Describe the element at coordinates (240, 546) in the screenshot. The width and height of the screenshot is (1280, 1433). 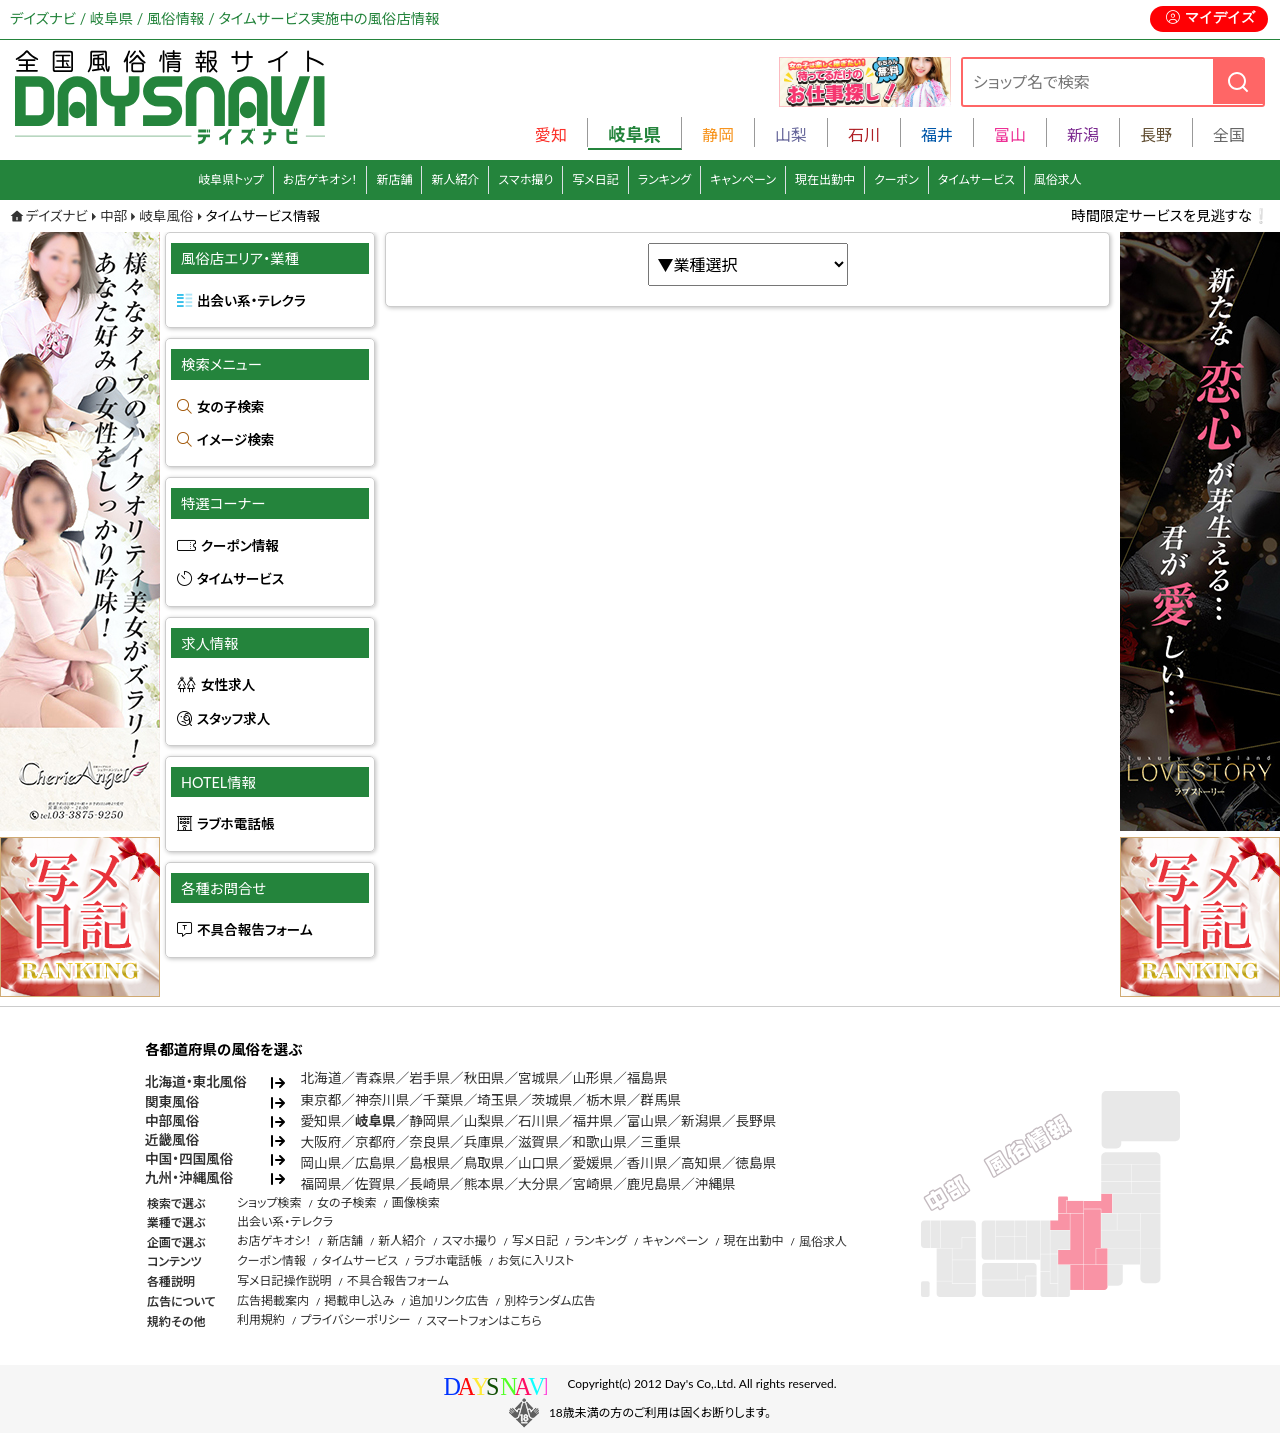
I see `クーポン情報` at that location.